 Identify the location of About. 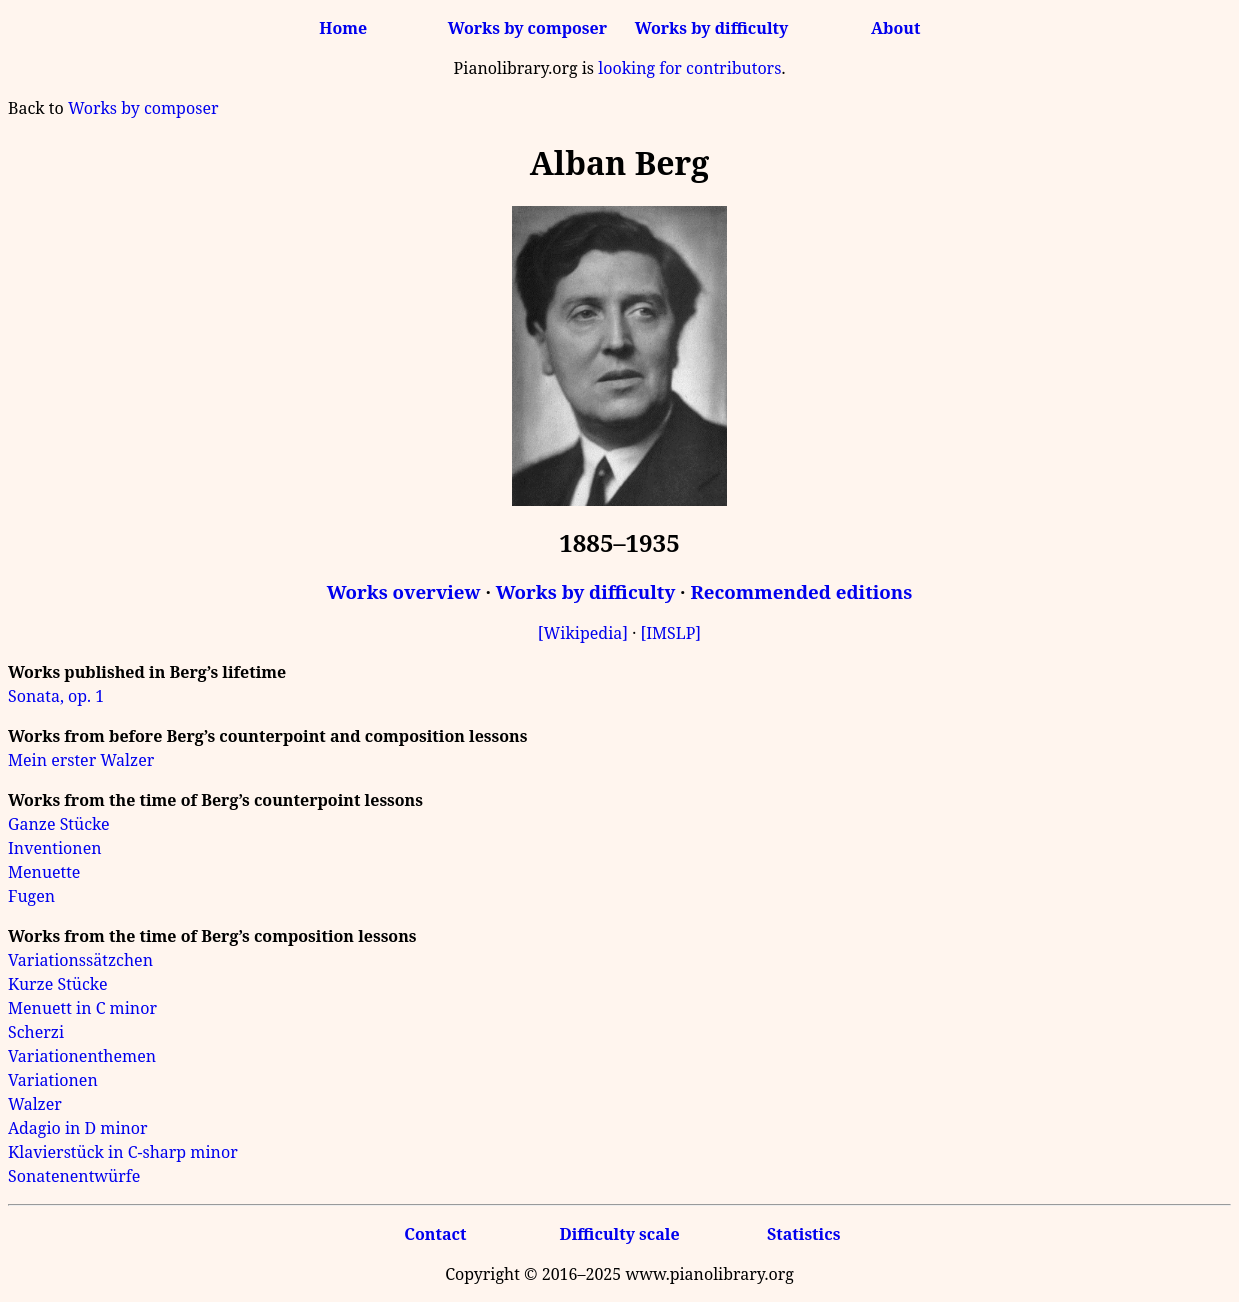
(895, 28).